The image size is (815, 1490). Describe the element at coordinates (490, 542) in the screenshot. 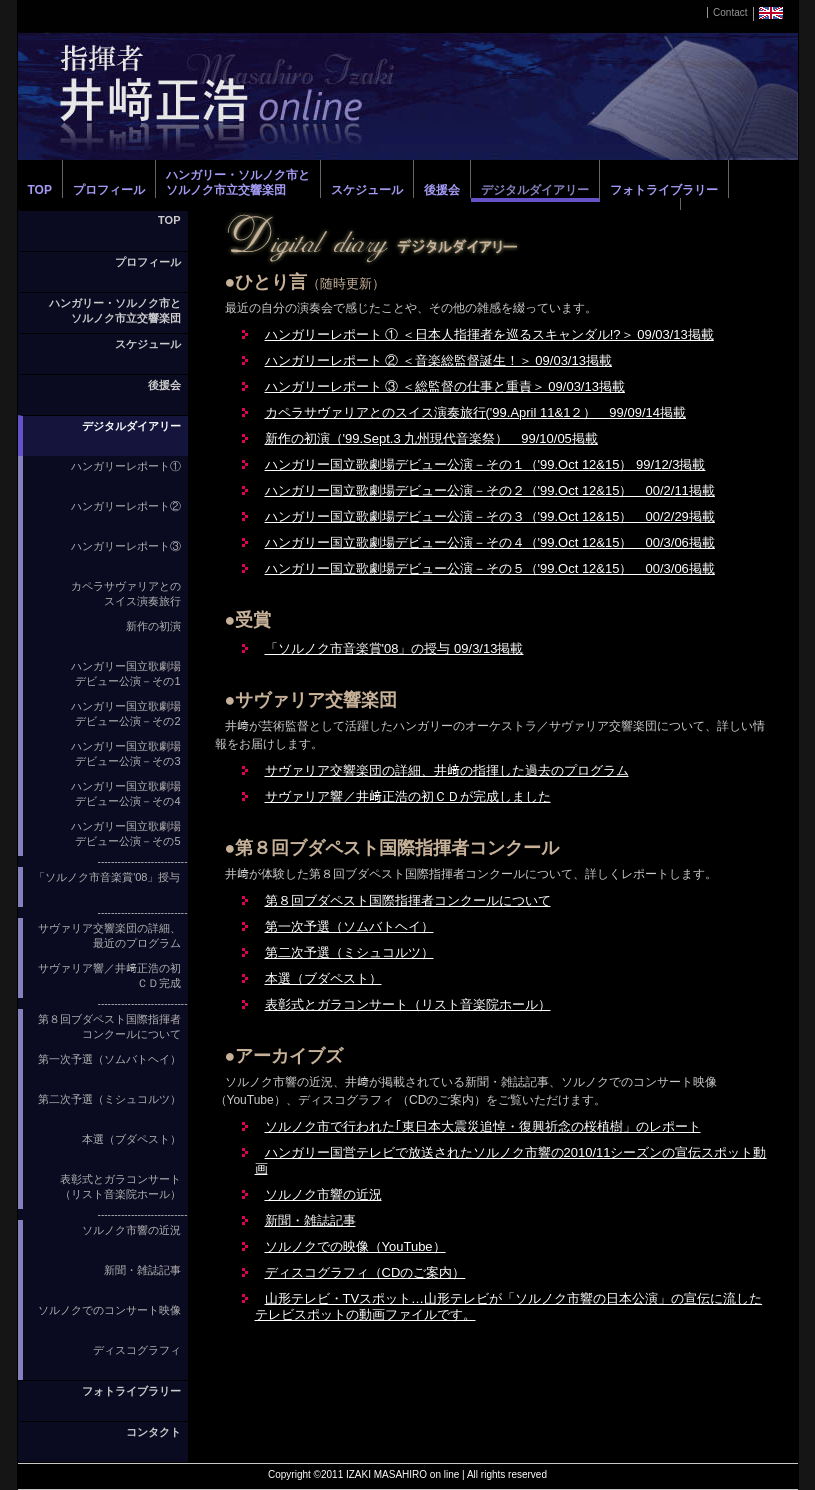

I see `ハンガリー国立歌劇場デビュー公演－その４（'99.Oct 12&15） 00/3/06掲載` at that location.